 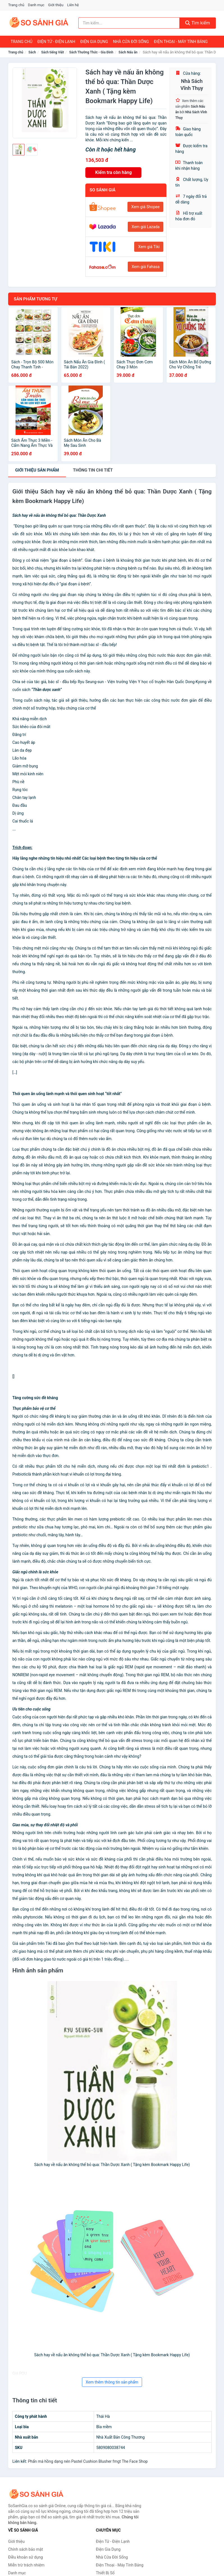 What do you see at coordinates (127, 52) in the screenshot?
I see `Sách Nấu ăn` at bounding box center [127, 52].